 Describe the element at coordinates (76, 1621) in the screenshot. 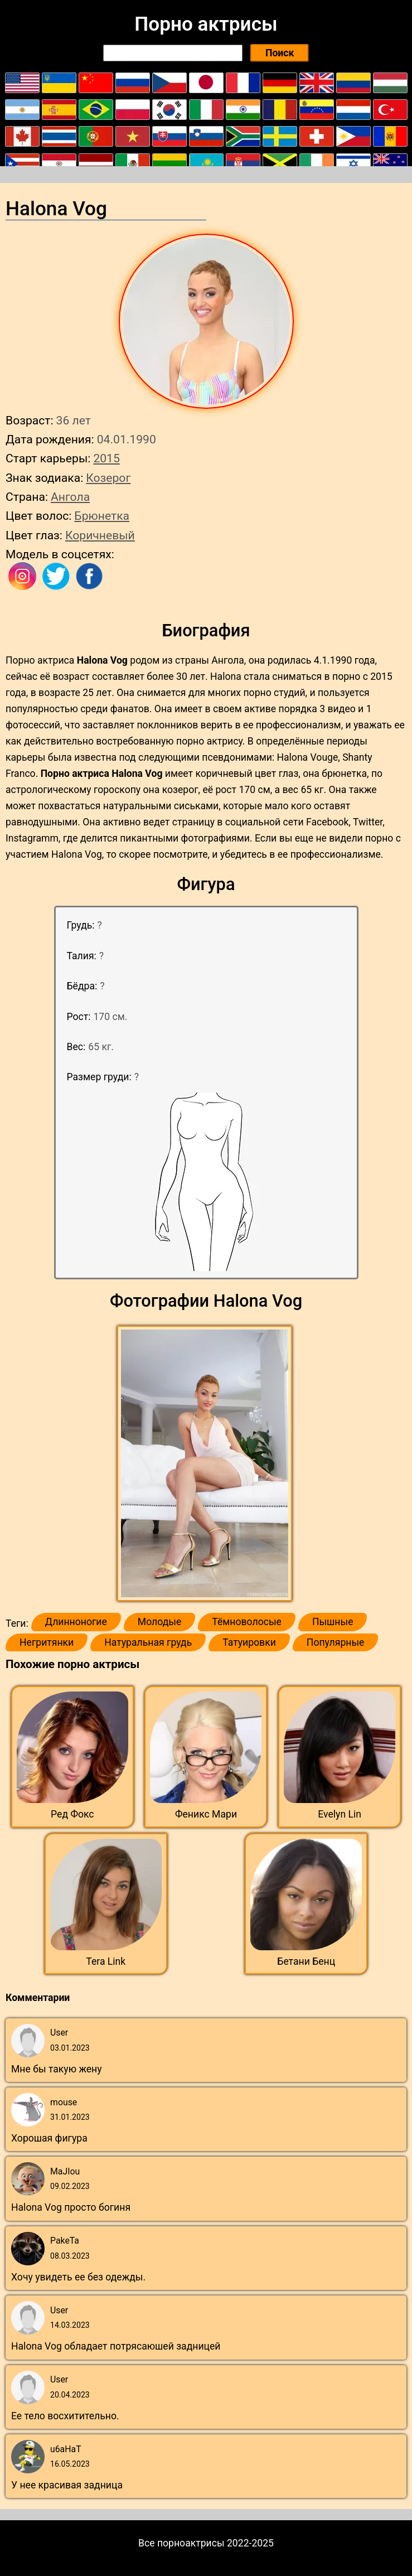

I see `Длинноногие` at that location.